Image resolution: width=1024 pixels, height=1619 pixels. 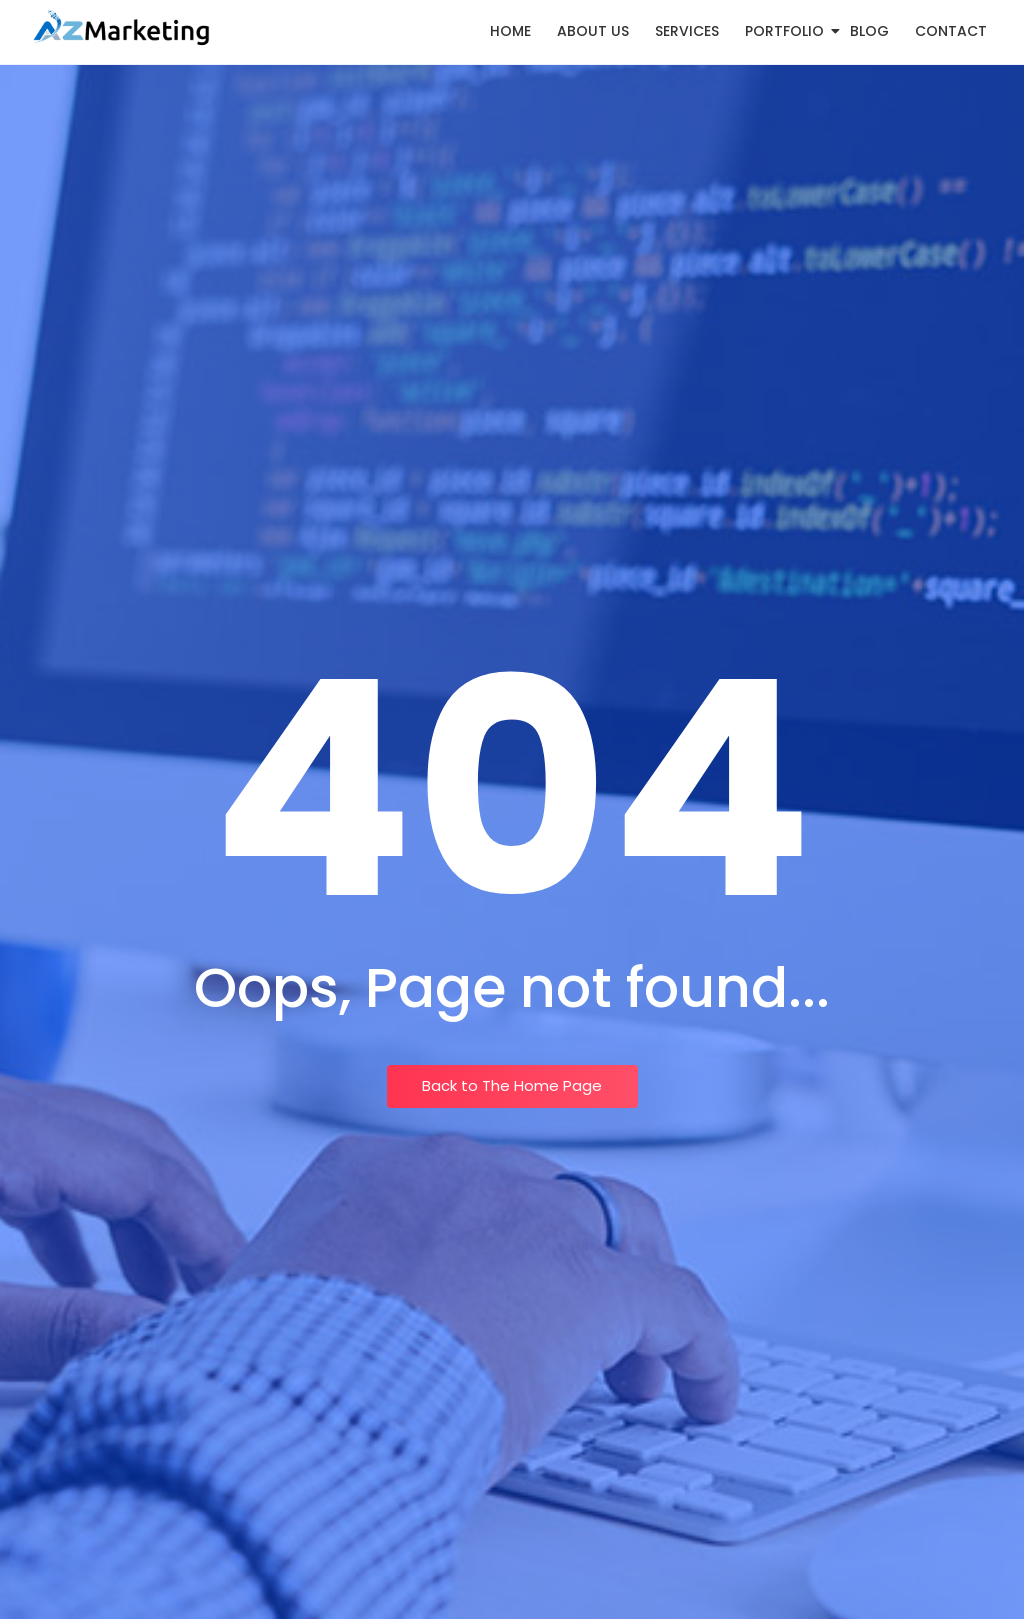 What do you see at coordinates (687, 31) in the screenshot?
I see `Services` at bounding box center [687, 31].